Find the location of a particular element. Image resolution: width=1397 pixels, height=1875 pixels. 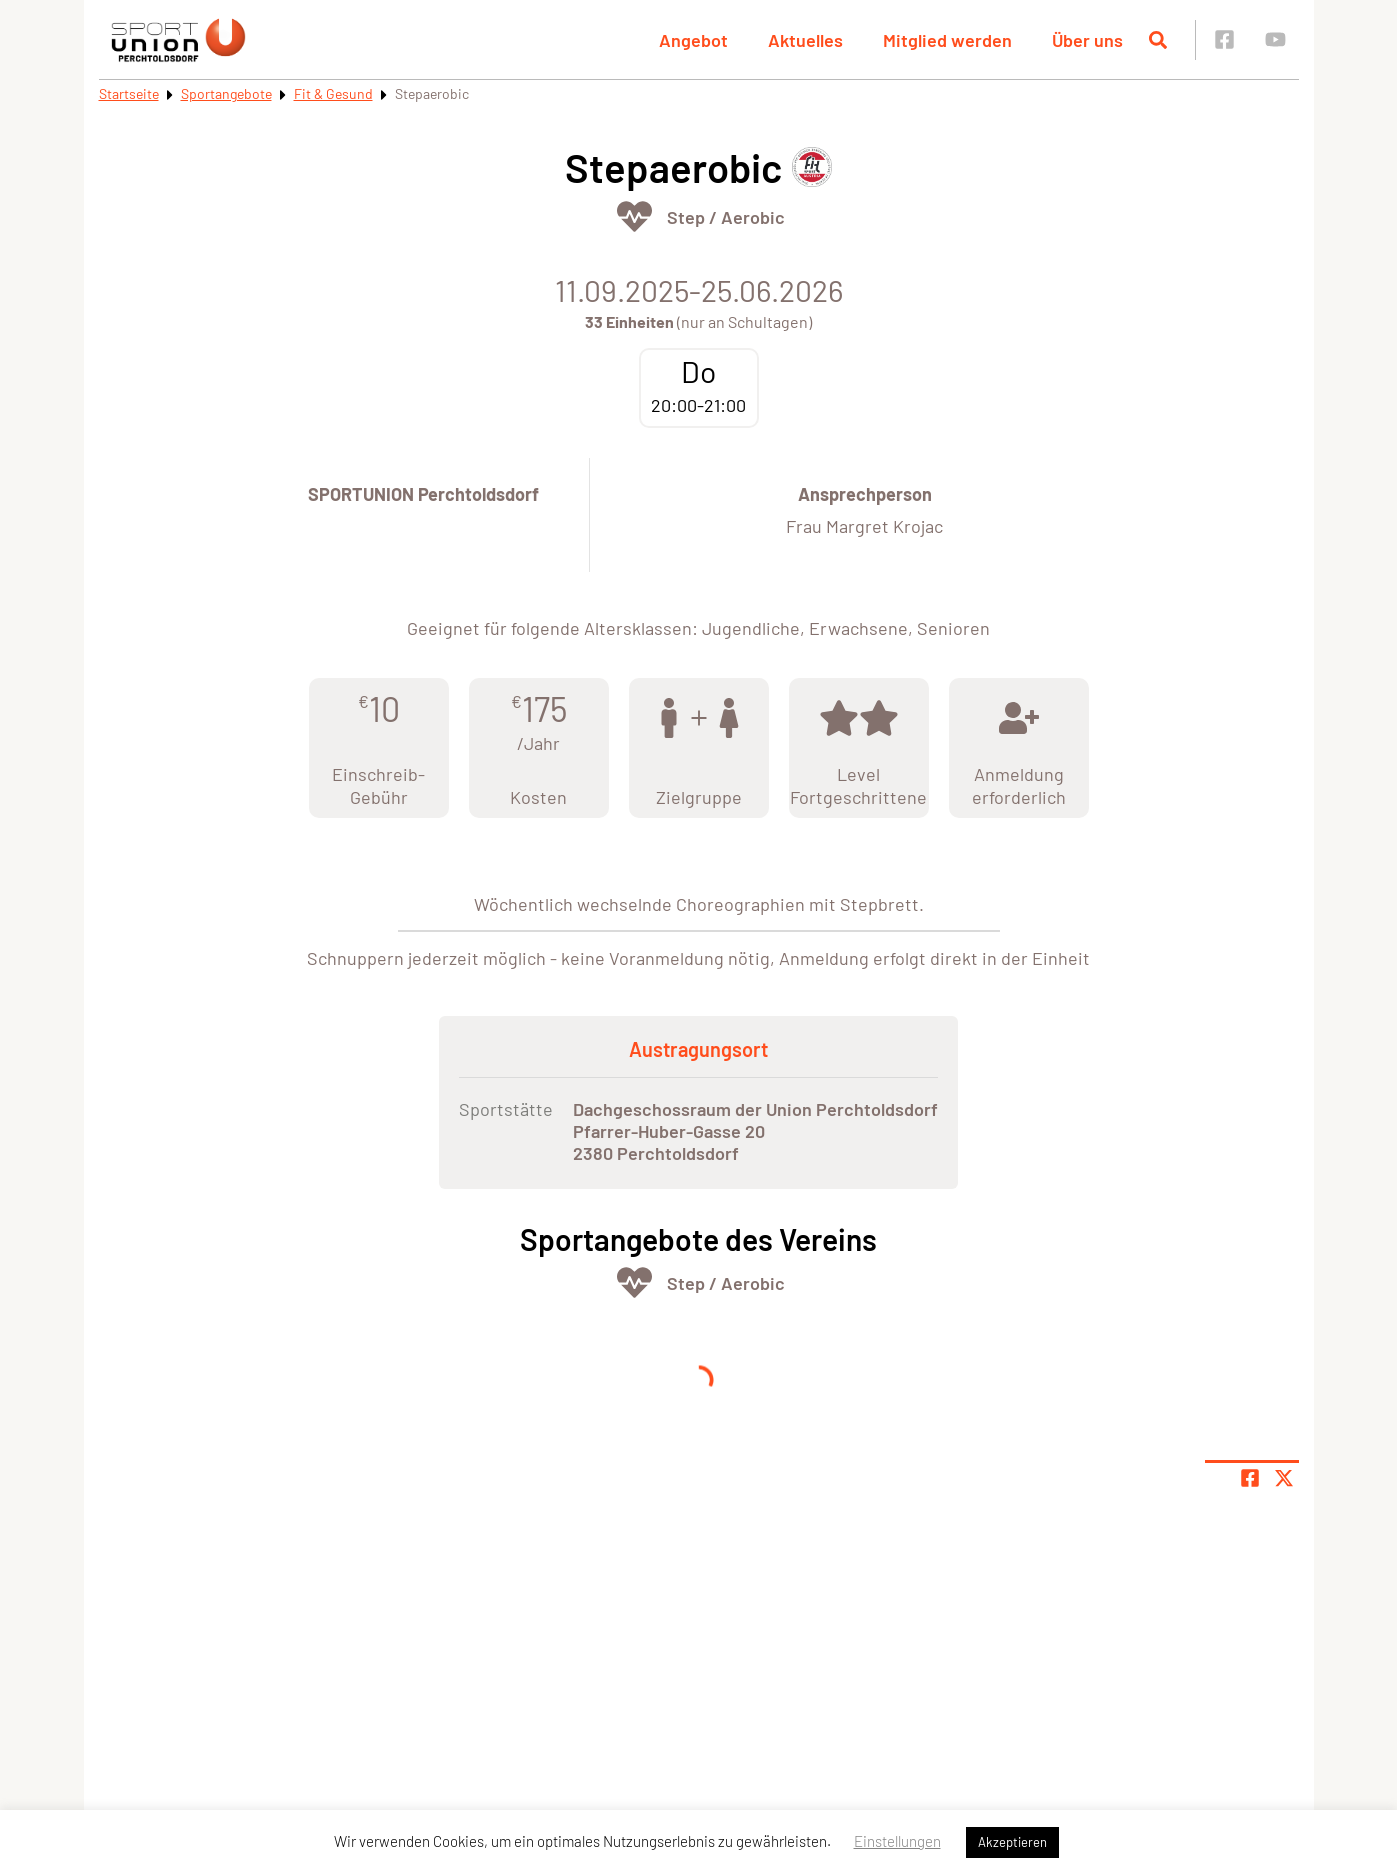

[Share page on X] is located at coordinates (1284, 1478).